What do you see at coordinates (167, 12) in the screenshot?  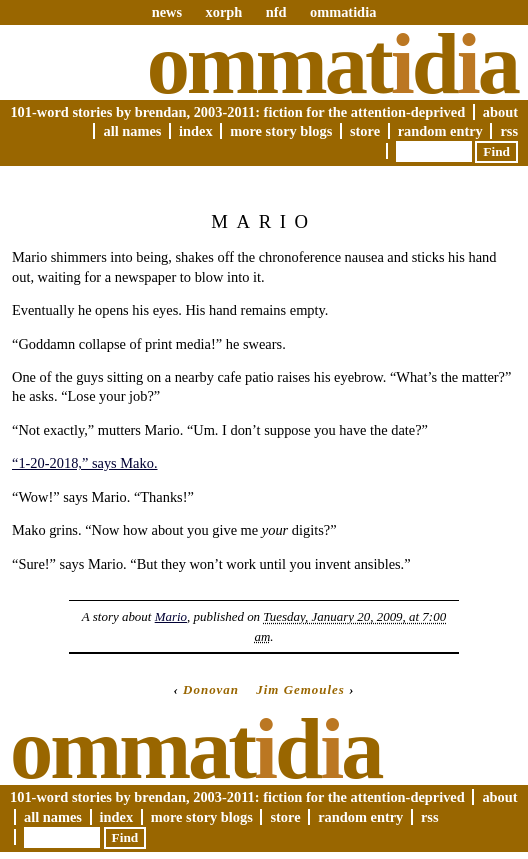 I see `news` at bounding box center [167, 12].